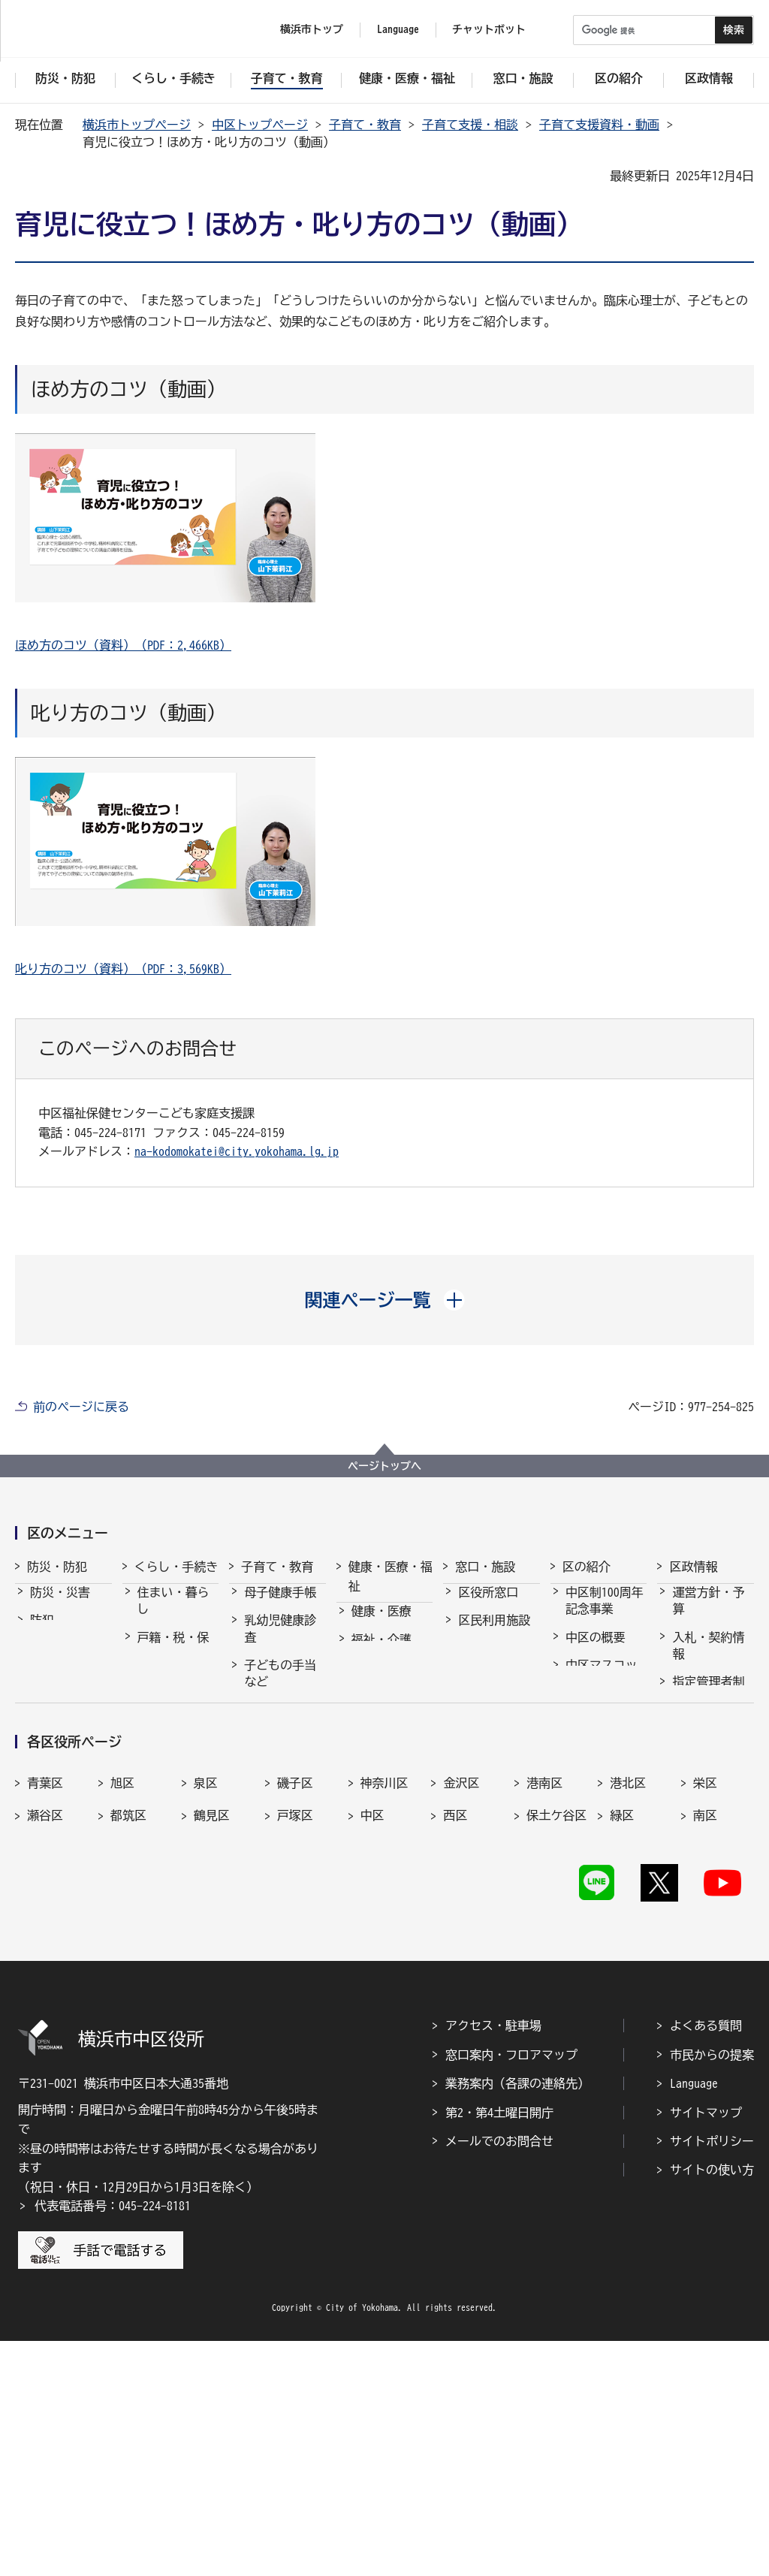  I want to click on アクセス・駐車場, so click(493, 2261).